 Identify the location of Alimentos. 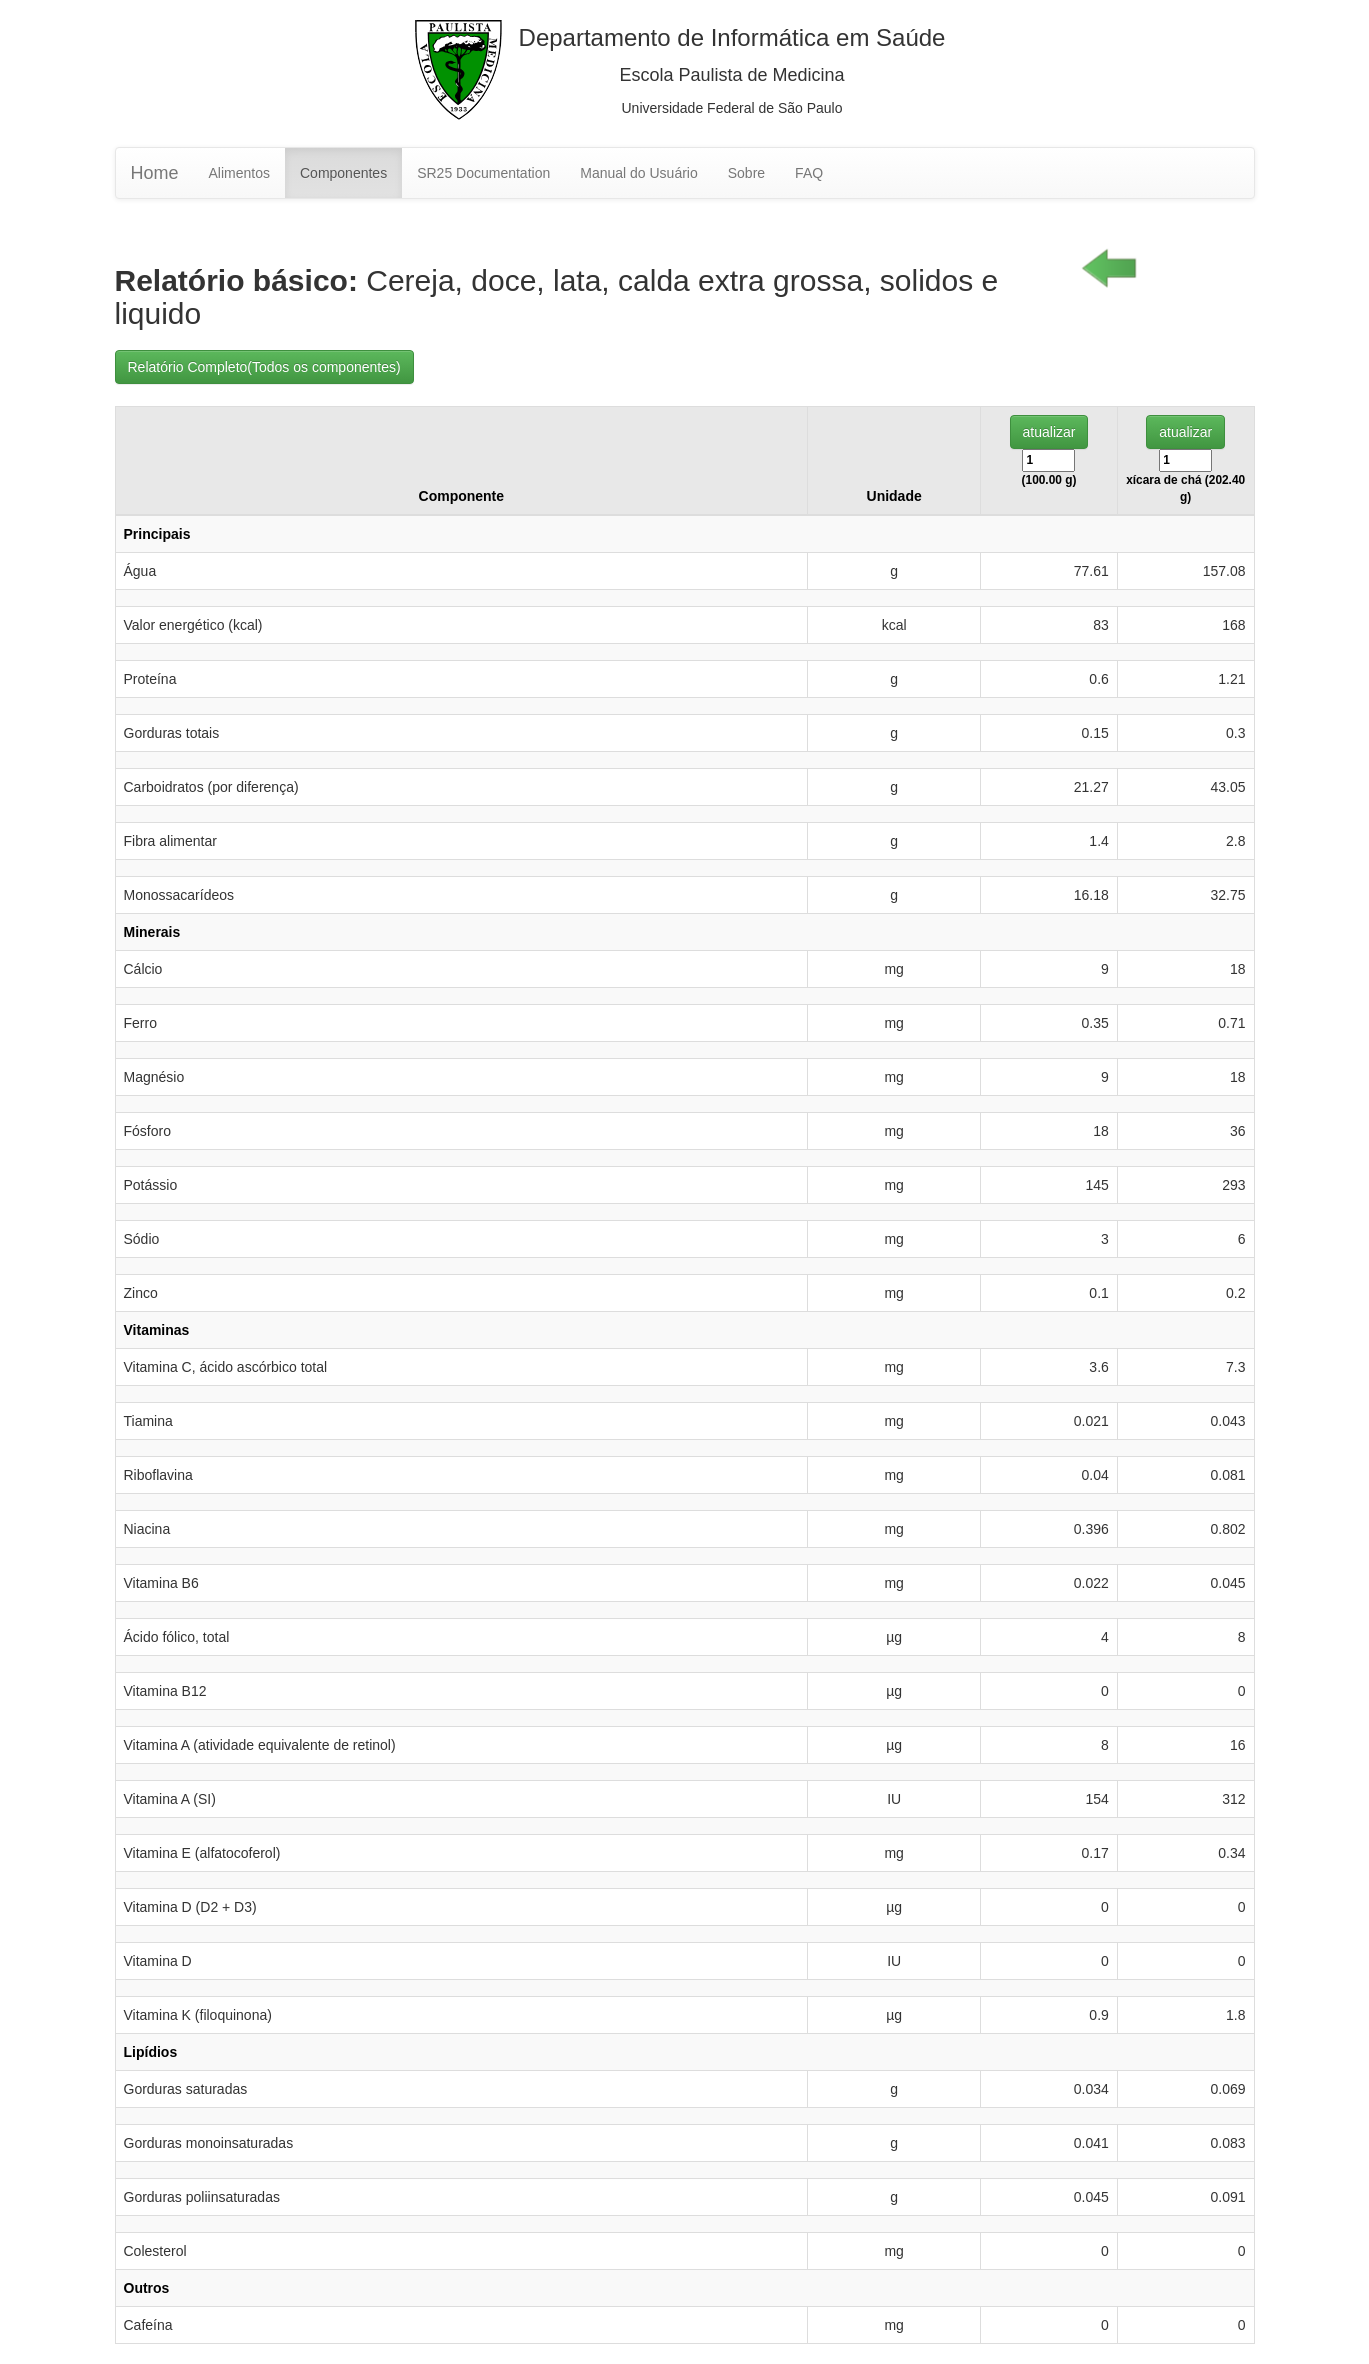
(239, 173).